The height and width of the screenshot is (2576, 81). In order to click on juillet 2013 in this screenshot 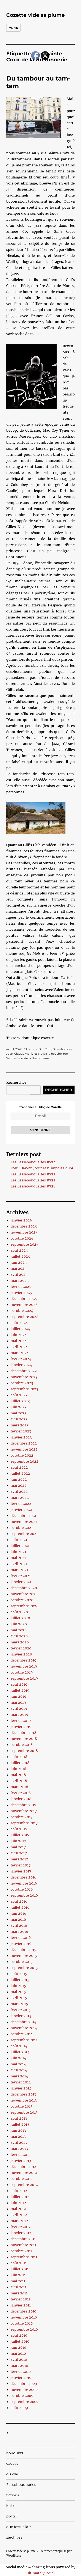, I will do `click(20, 2124)`.